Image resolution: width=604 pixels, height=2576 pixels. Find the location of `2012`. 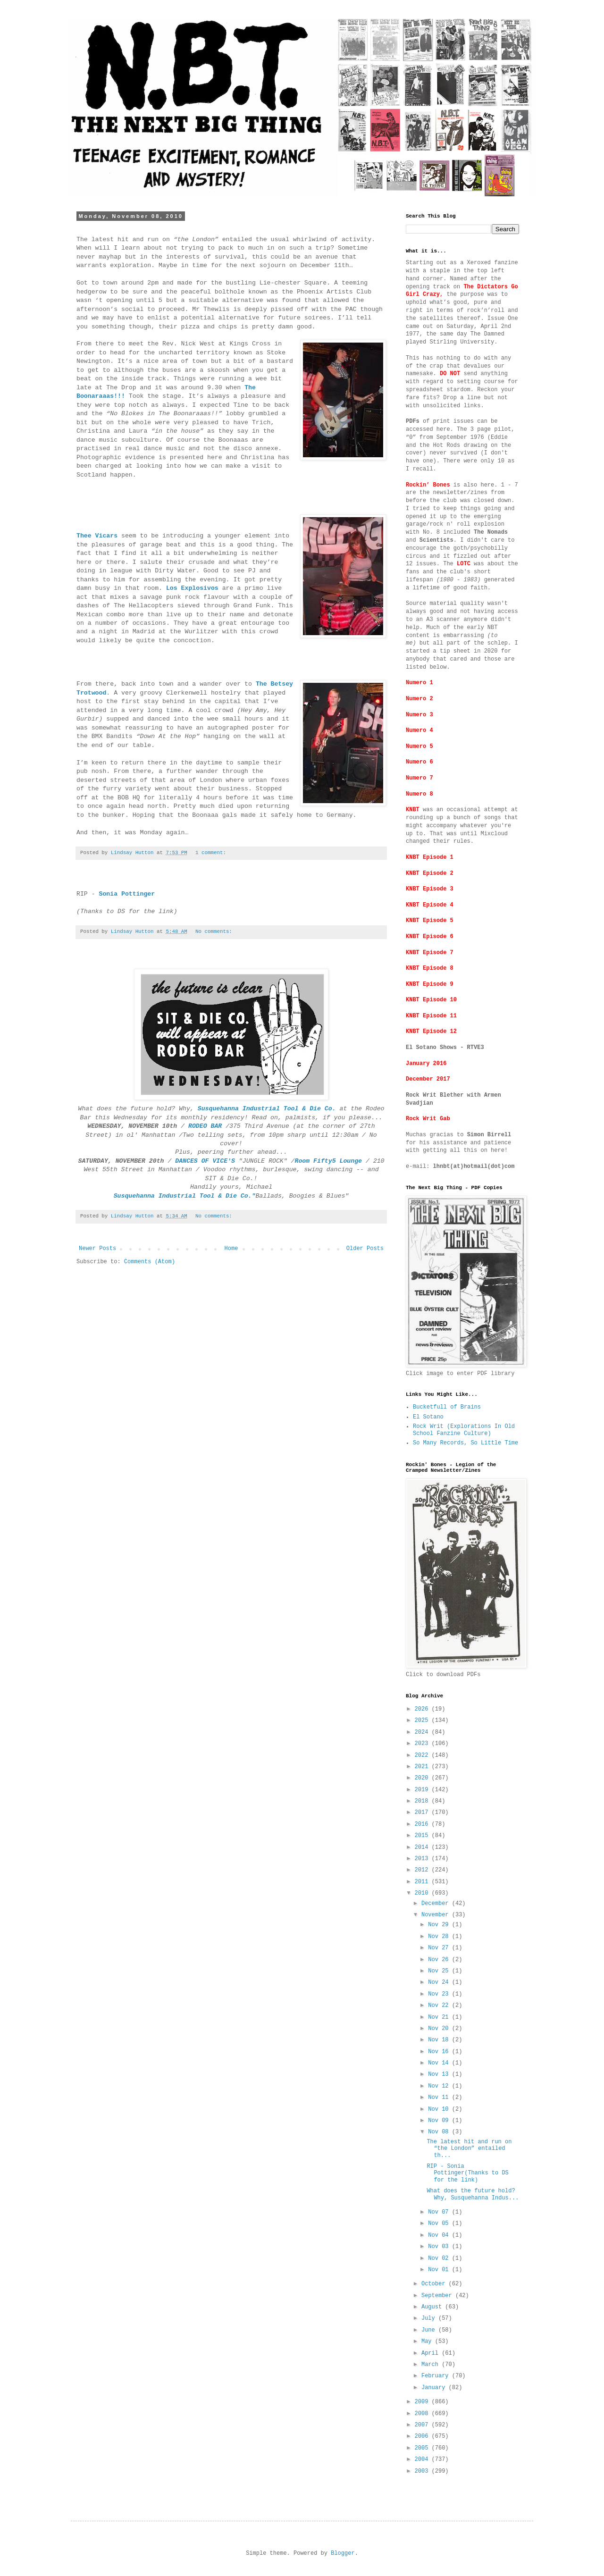

2012 is located at coordinates (423, 1870).